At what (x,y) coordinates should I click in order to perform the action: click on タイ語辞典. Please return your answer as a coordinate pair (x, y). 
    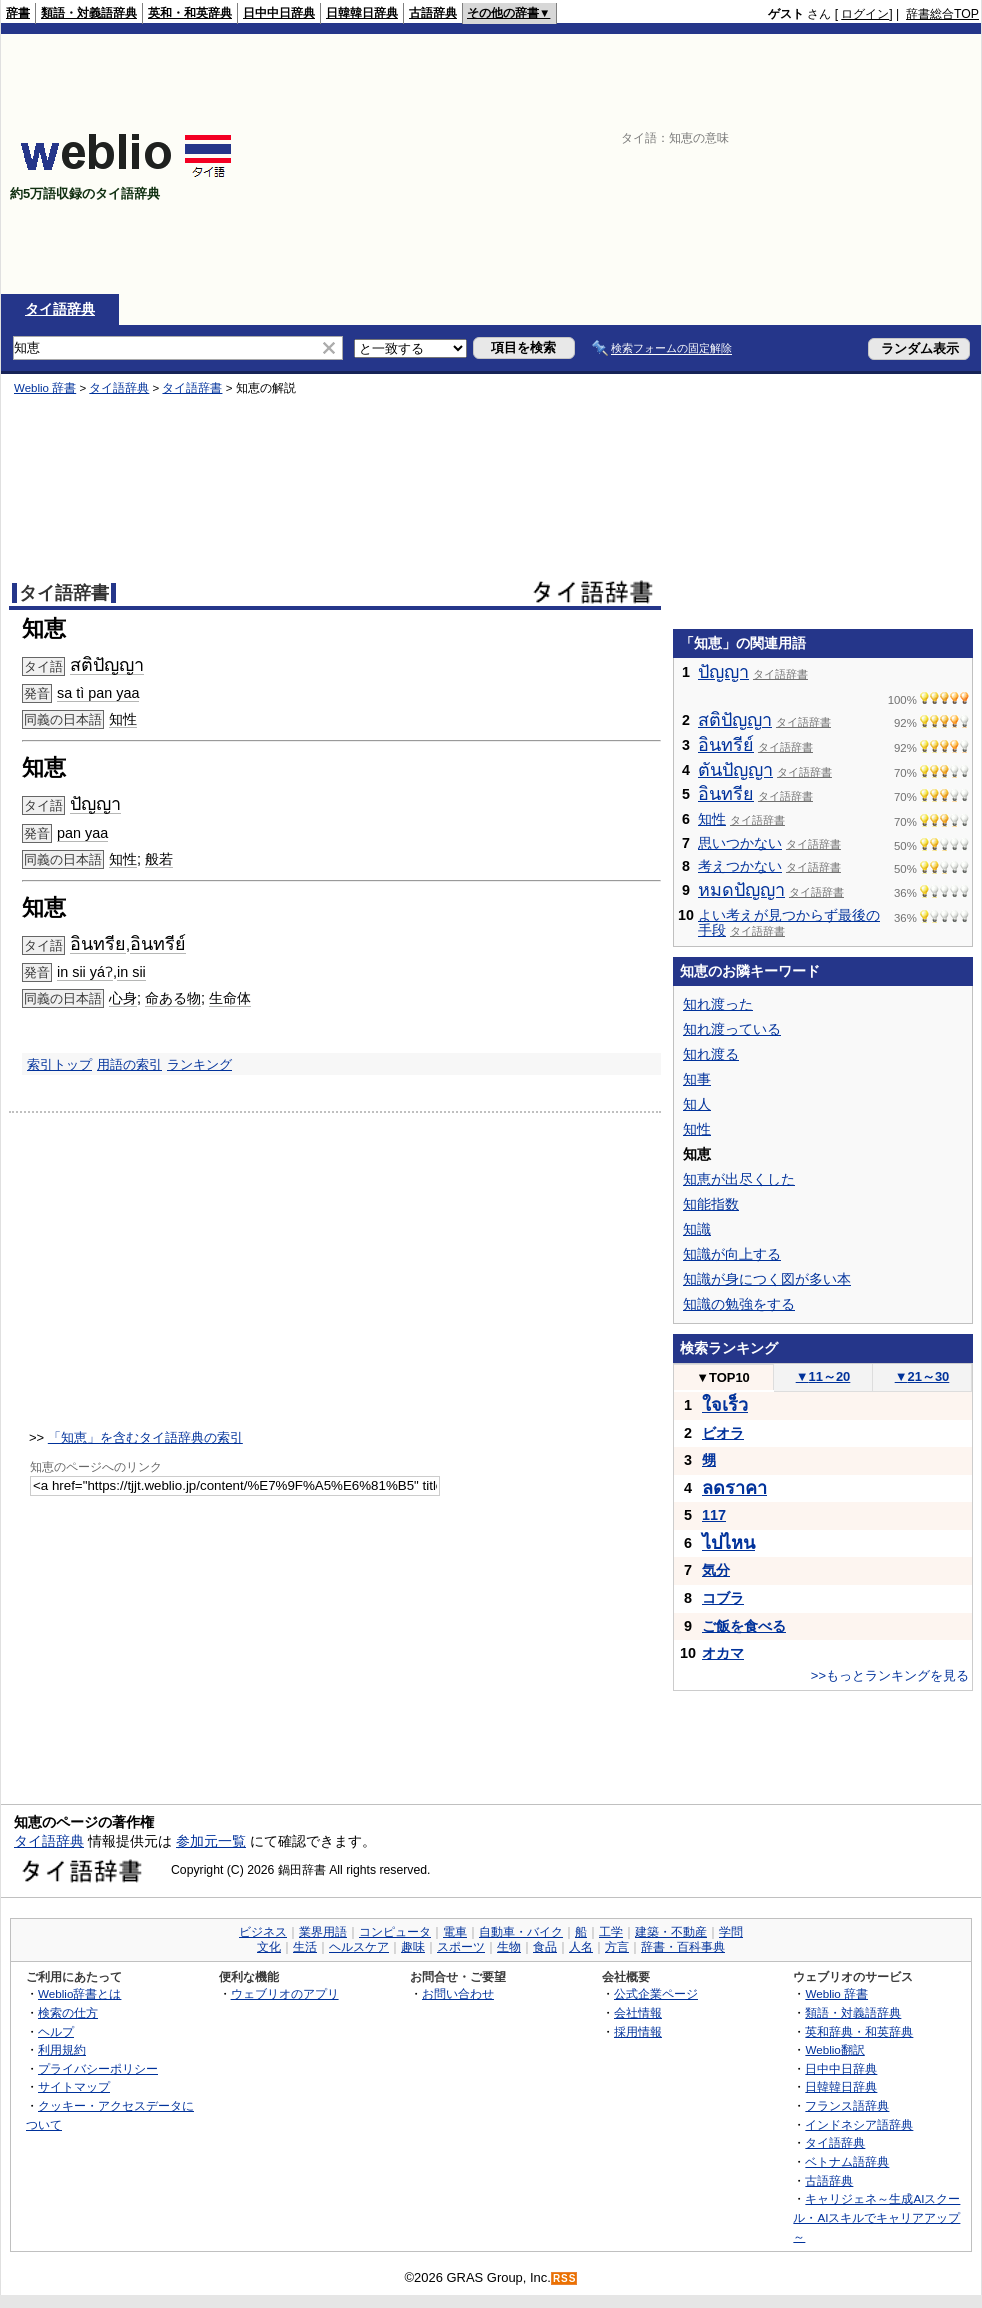
    Looking at the image, I should click on (60, 309).